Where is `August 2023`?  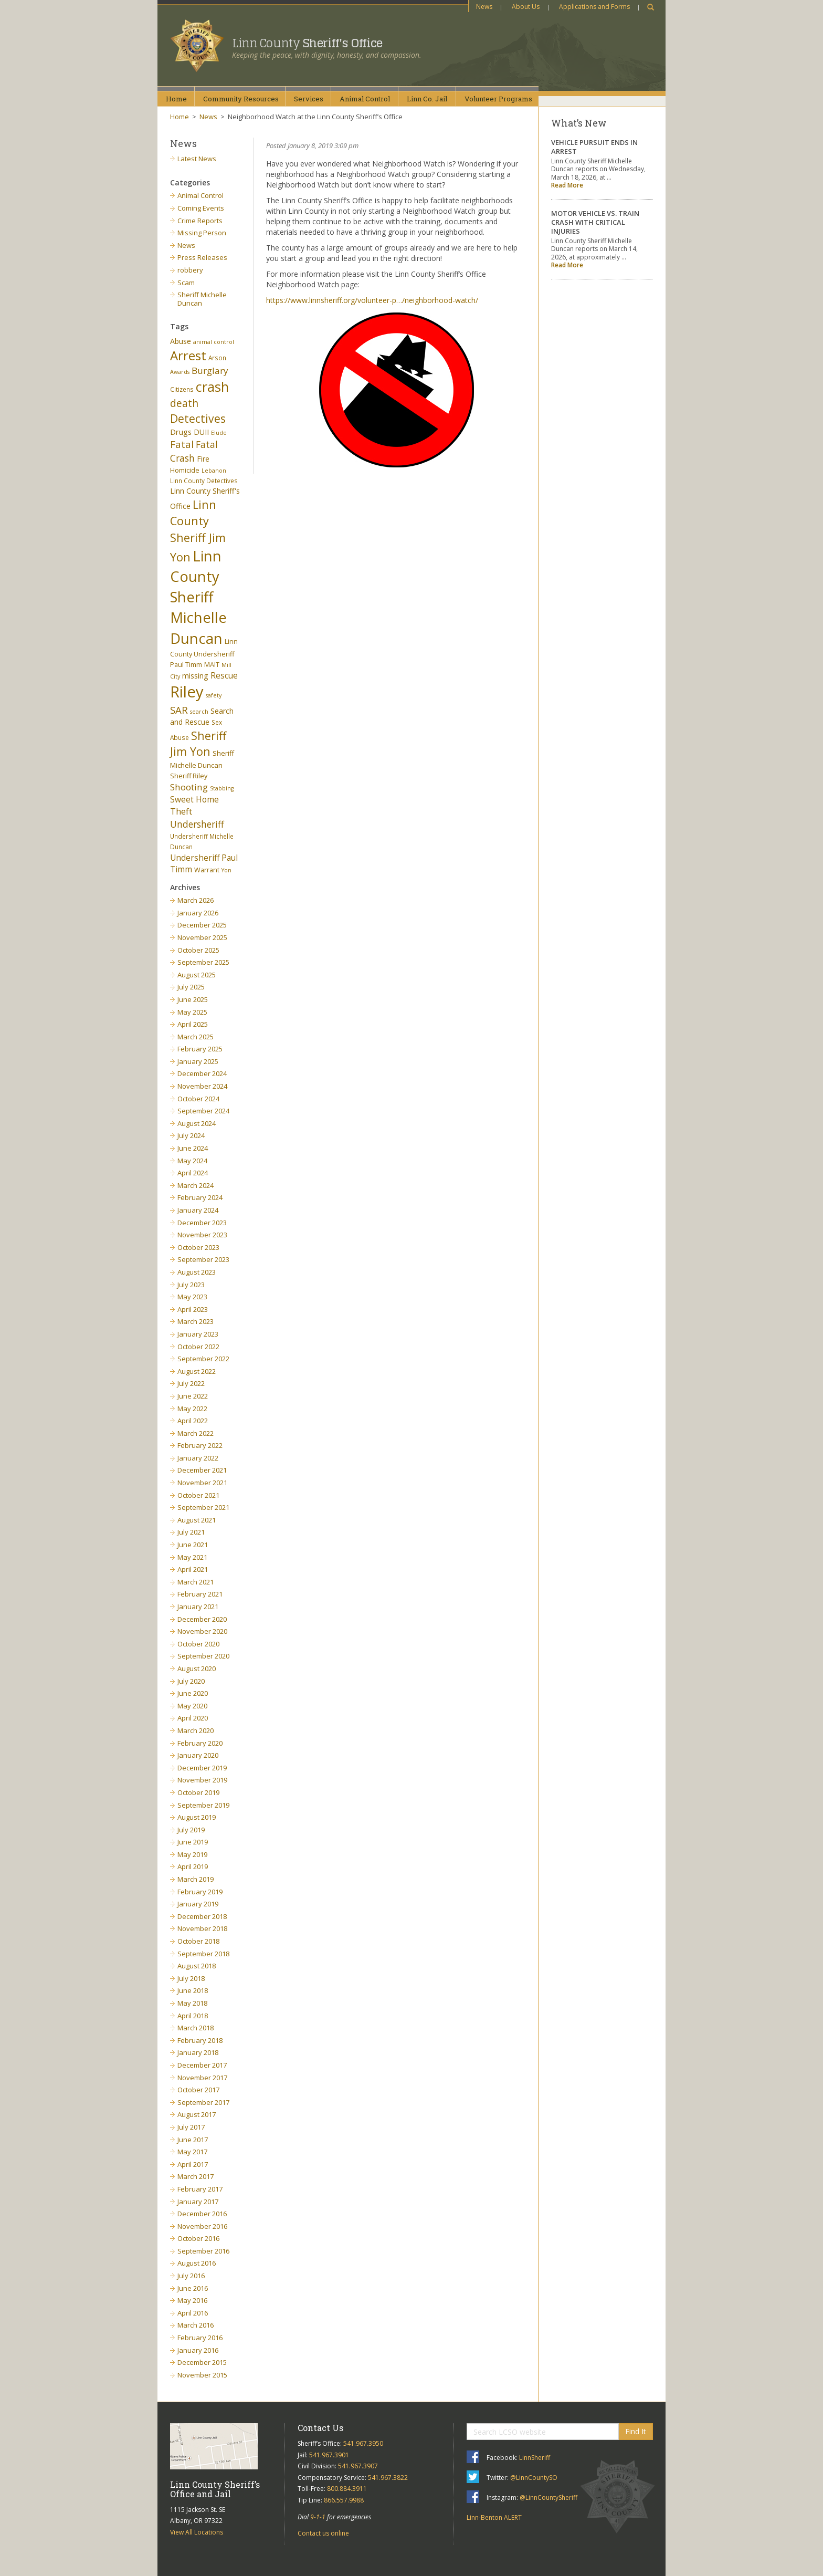 August 2023 is located at coordinates (196, 1272).